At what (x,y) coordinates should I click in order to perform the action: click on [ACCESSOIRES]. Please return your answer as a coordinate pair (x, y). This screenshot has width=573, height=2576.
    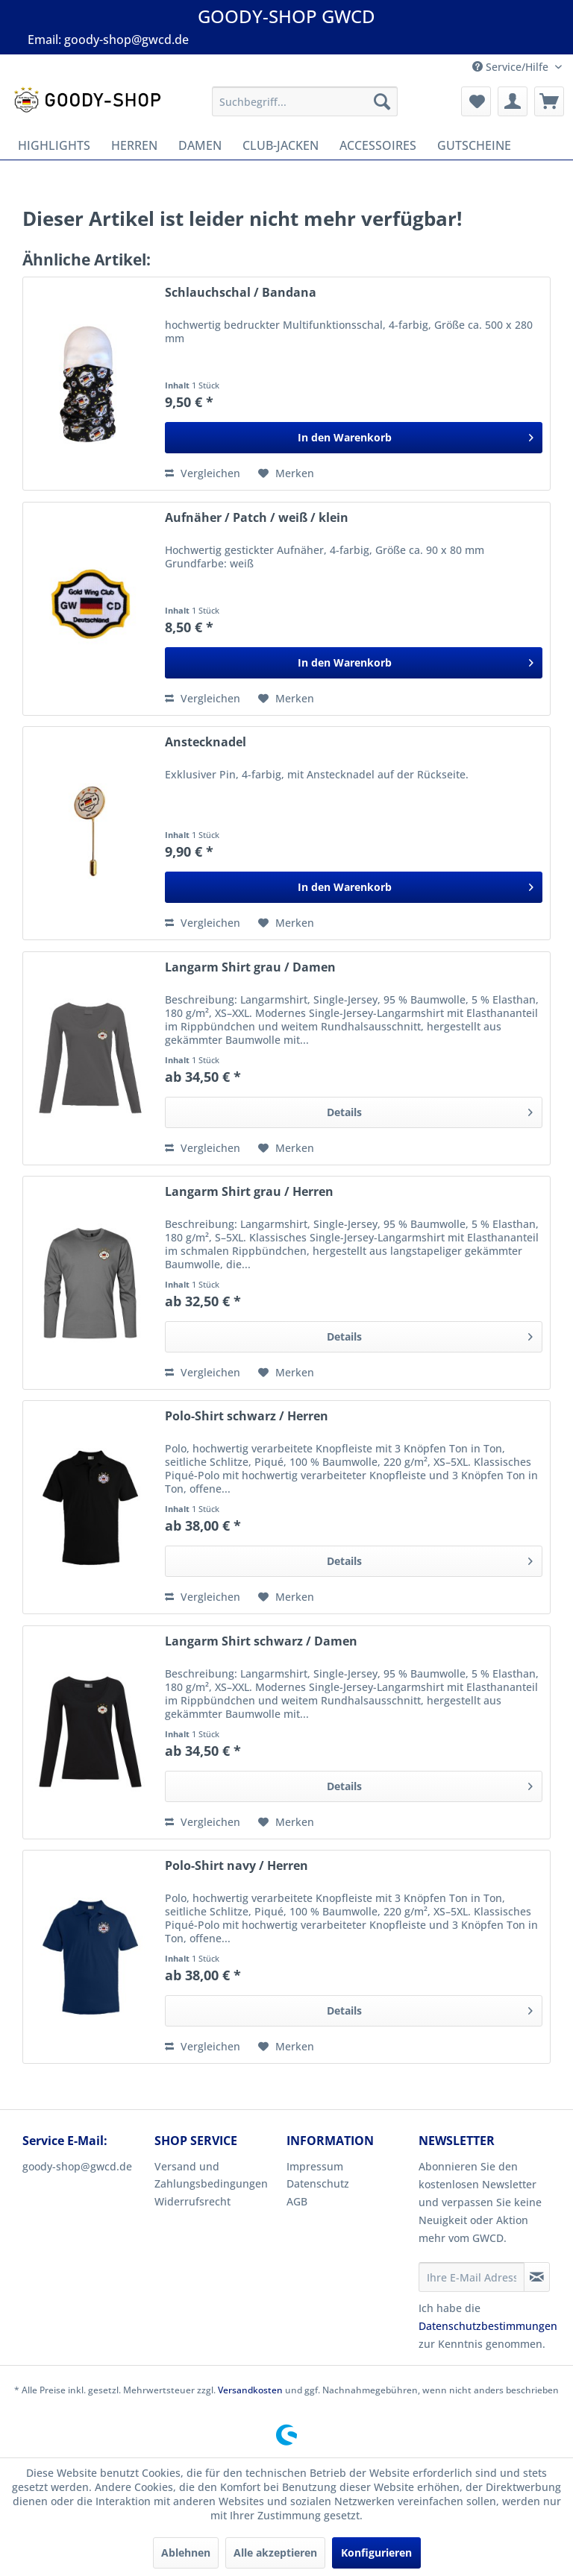
    Looking at the image, I should click on (378, 145).